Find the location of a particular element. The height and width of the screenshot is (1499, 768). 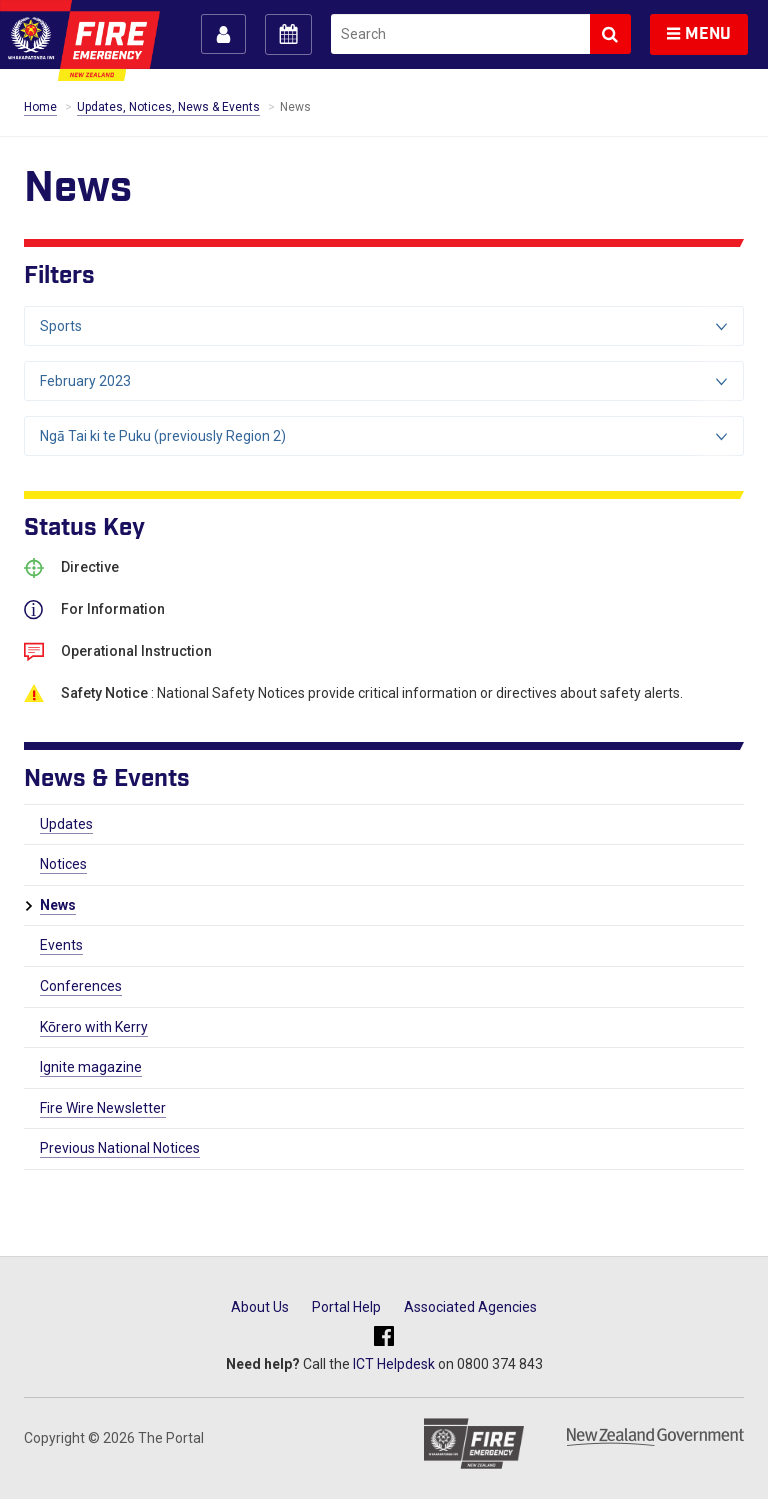

Associated Agencies is located at coordinates (470, 1307).